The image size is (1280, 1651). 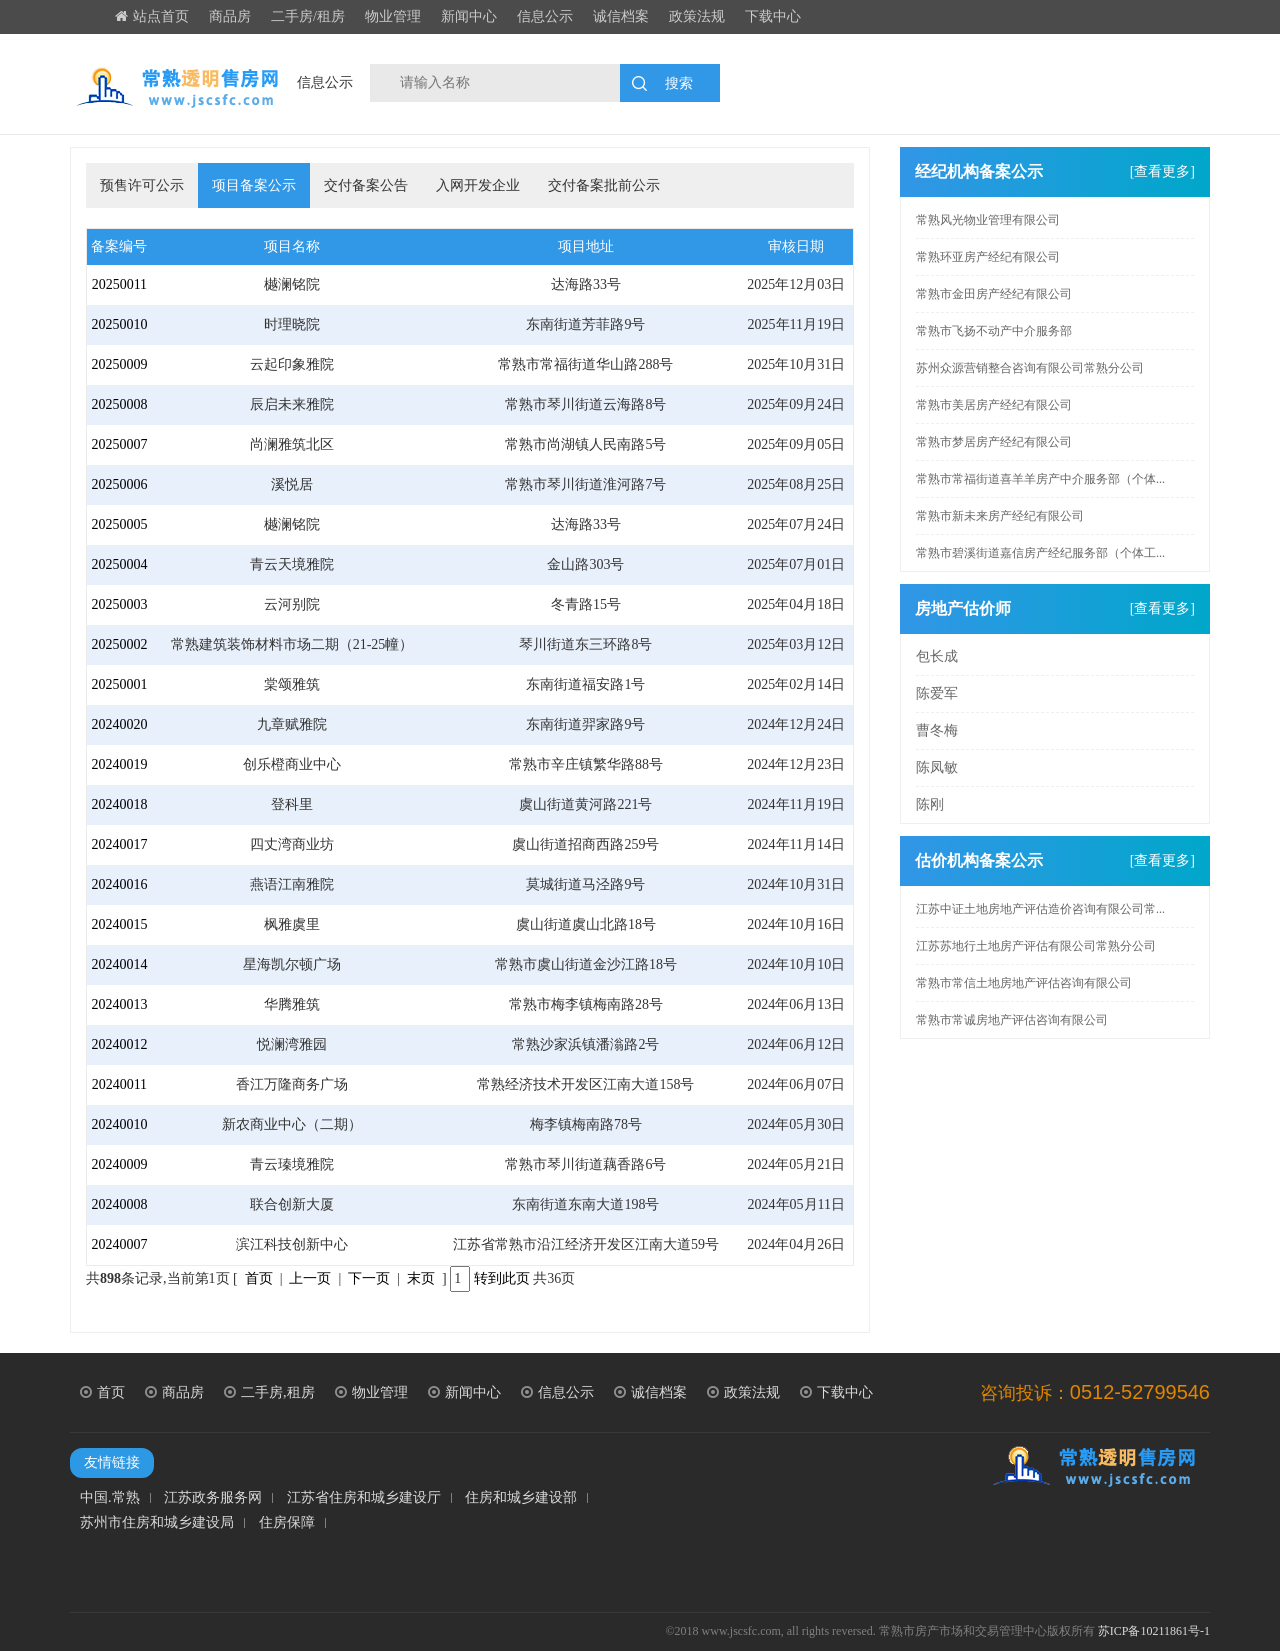 What do you see at coordinates (604, 185) in the screenshot?
I see `交付备案批前公示` at bounding box center [604, 185].